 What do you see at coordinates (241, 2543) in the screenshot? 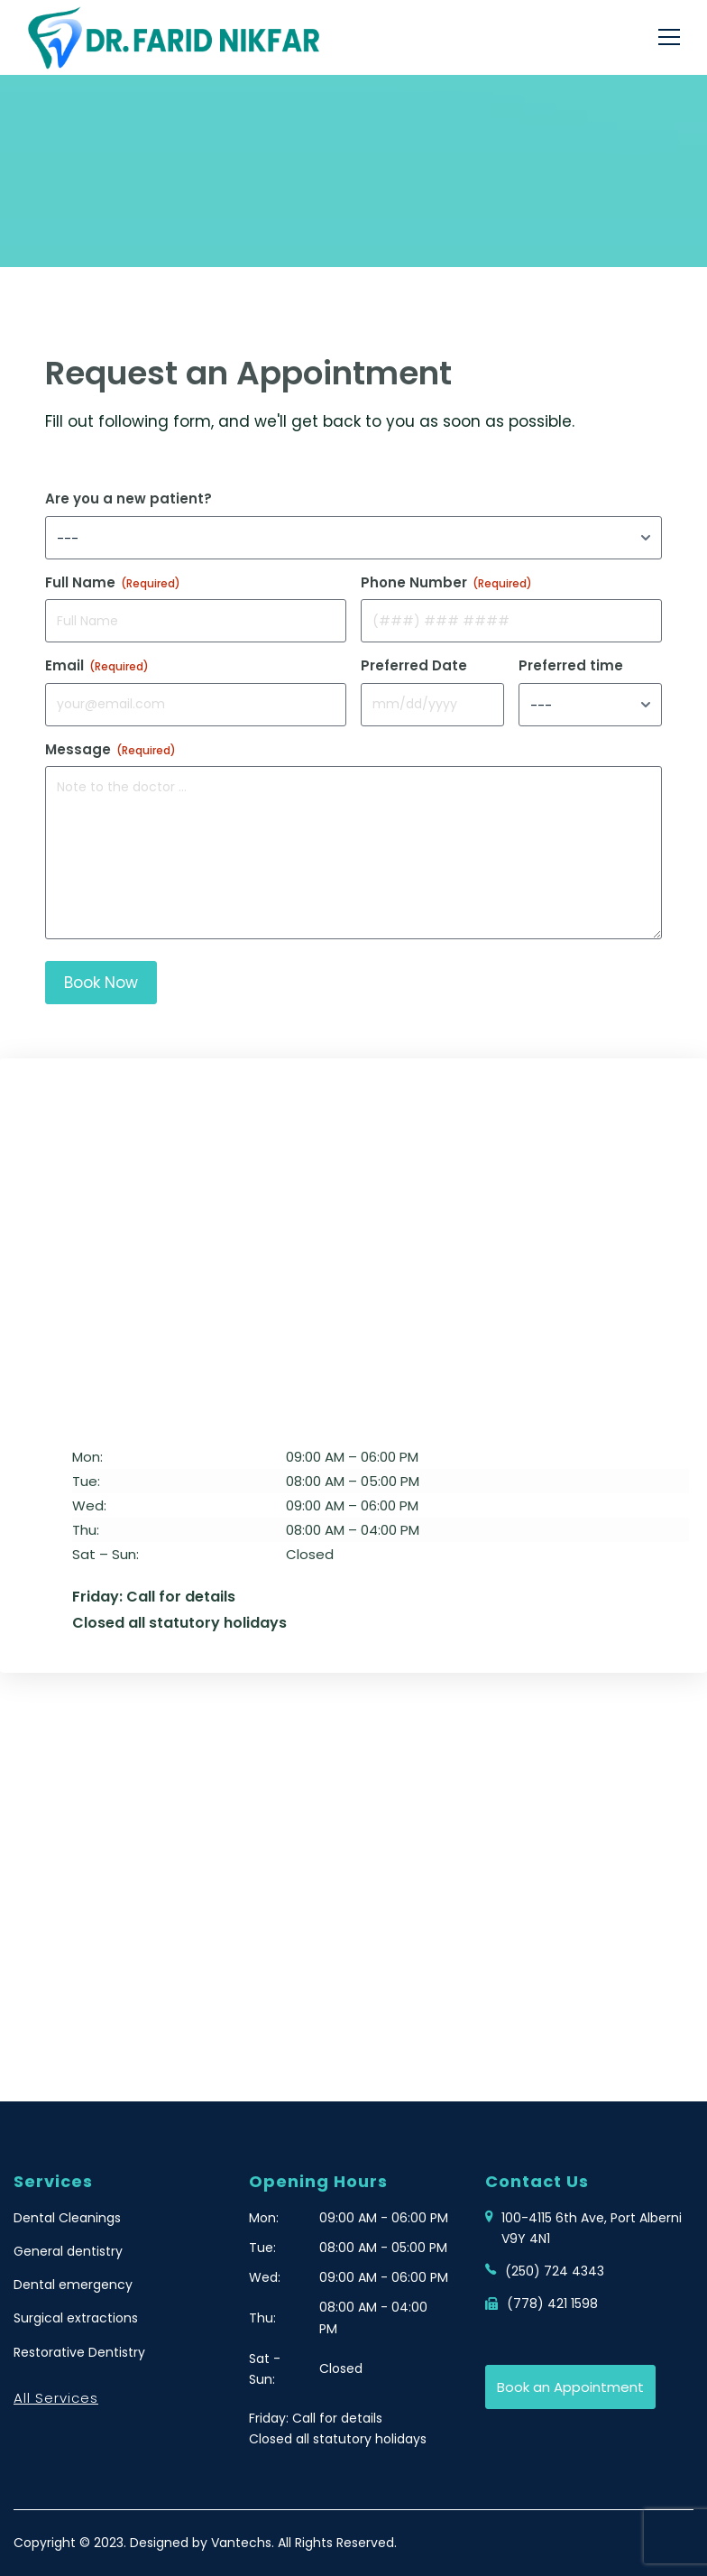
I see `Vantechs` at bounding box center [241, 2543].